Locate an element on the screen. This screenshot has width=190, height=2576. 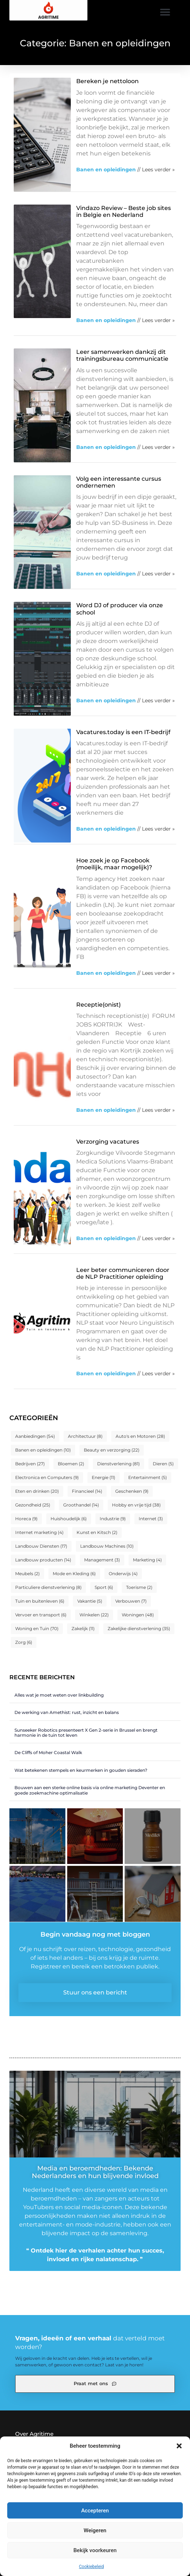
Leer samenwerken dankzij dit trainingsbureau communicatie is located at coordinates (122, 355).